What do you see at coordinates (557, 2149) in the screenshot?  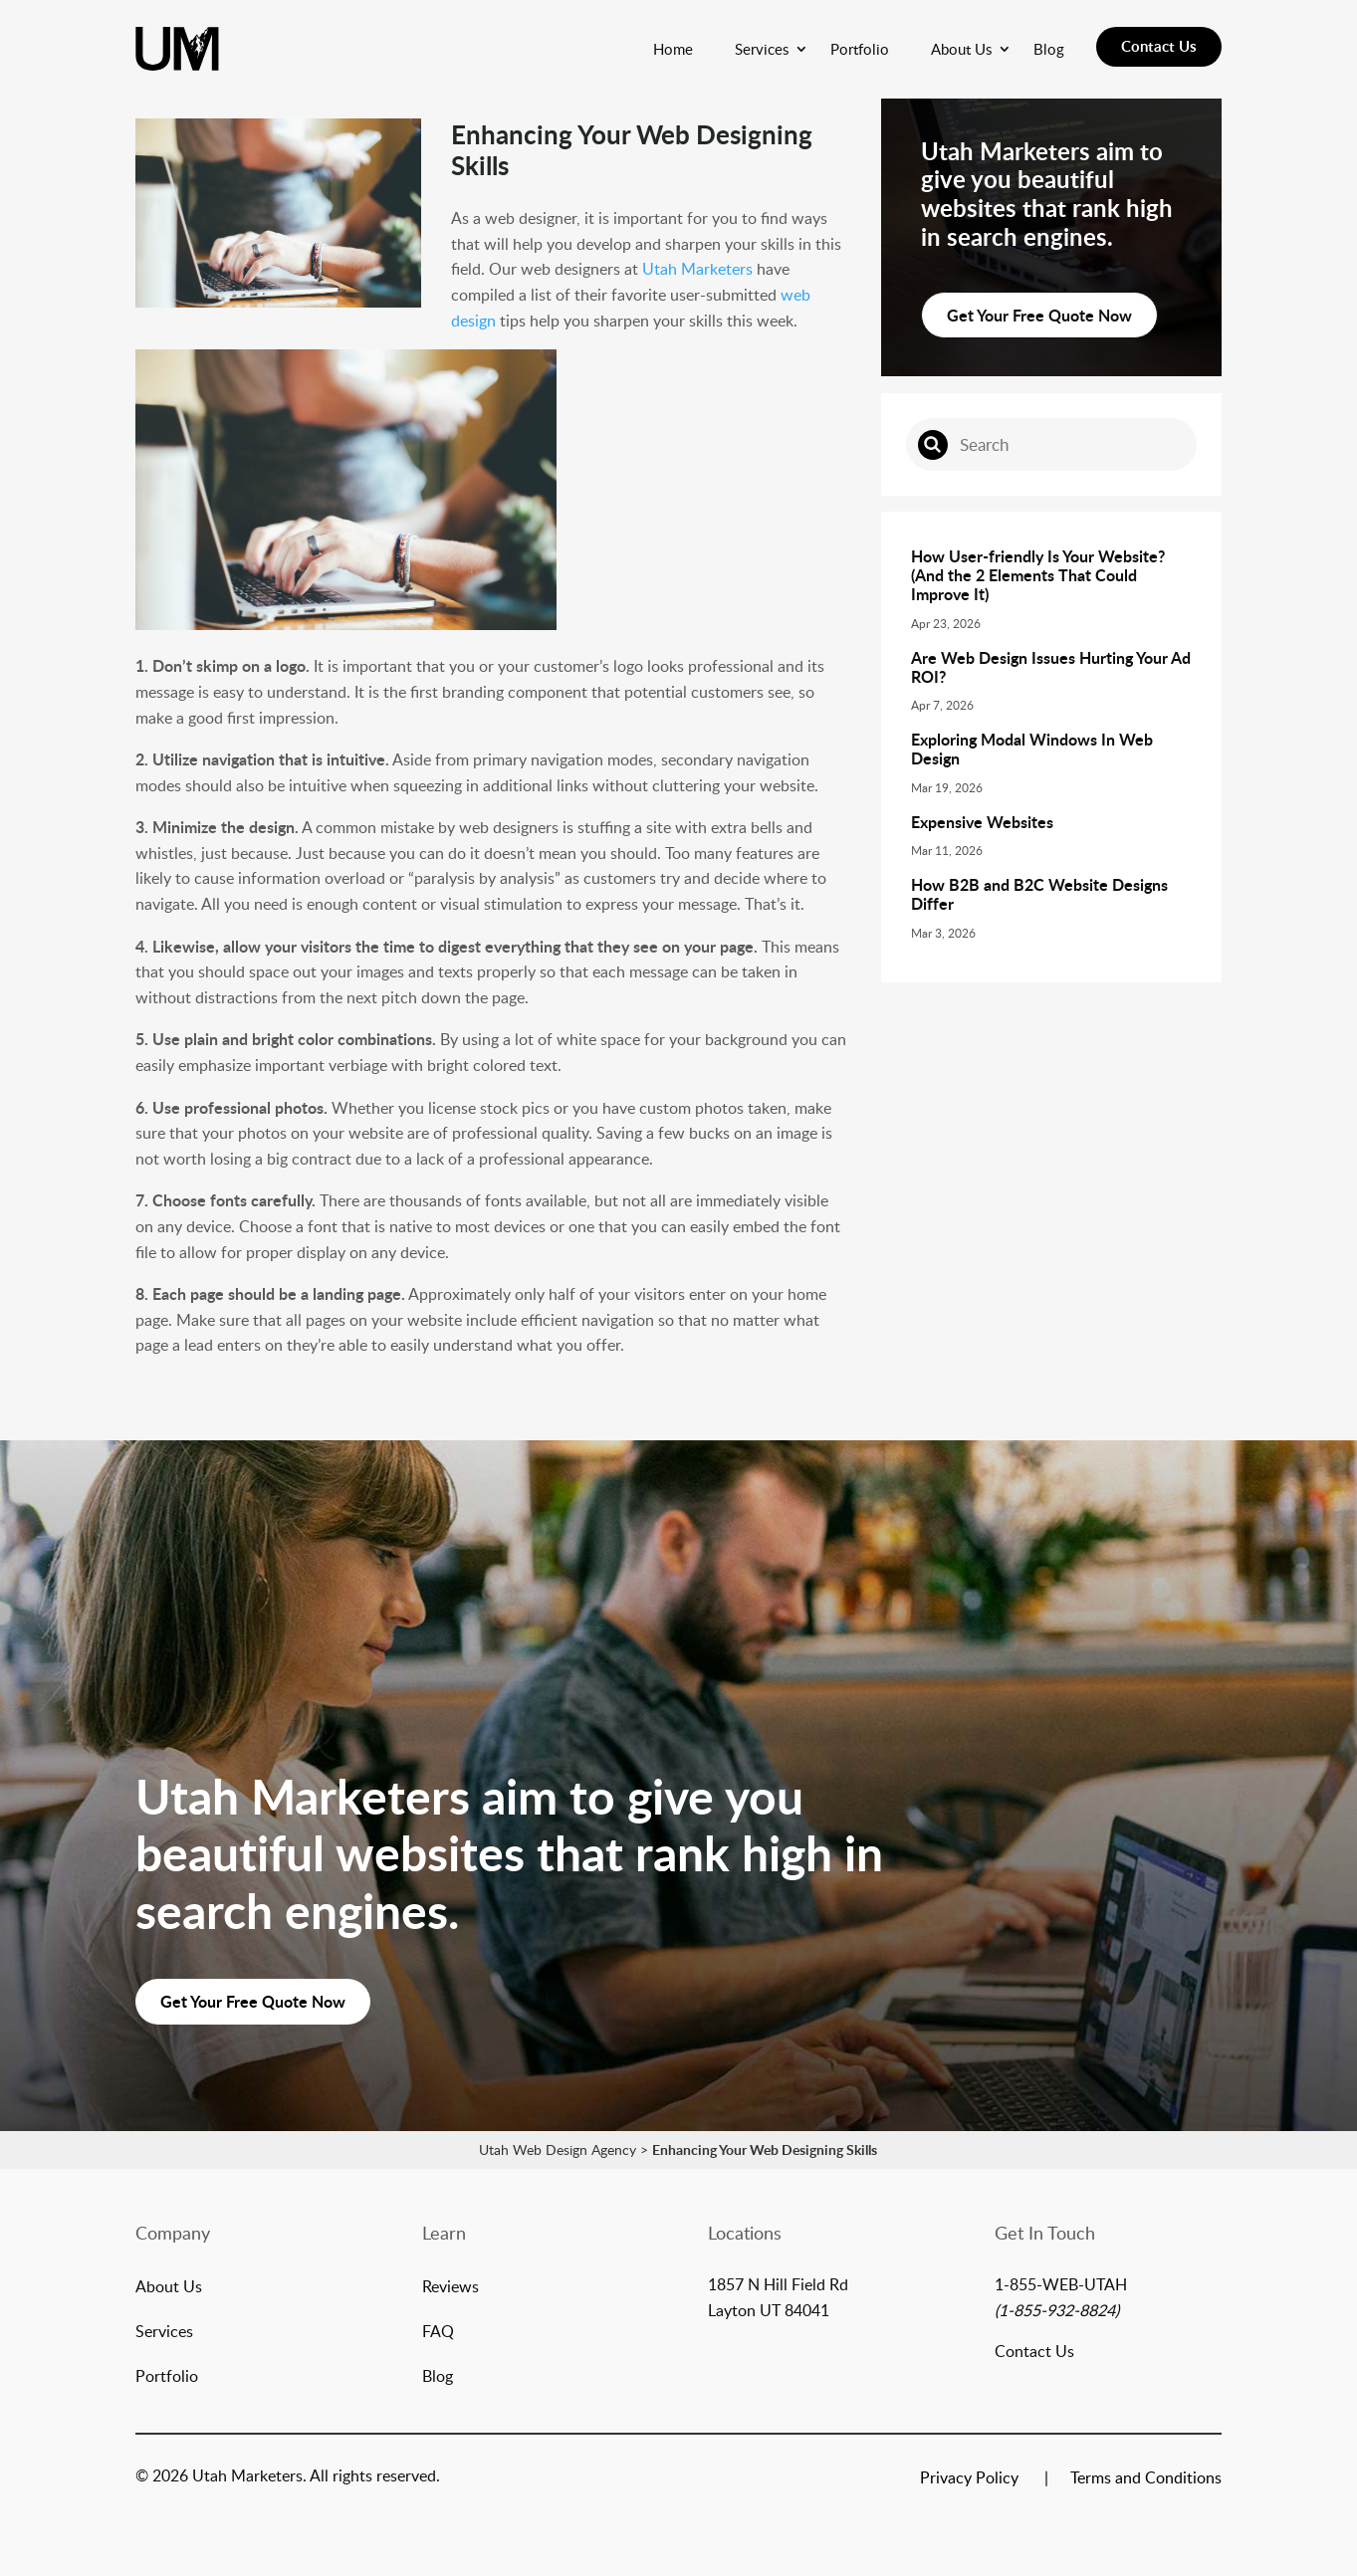 I see `Utah Web Design Agency` at bounding box center [557, 2149].